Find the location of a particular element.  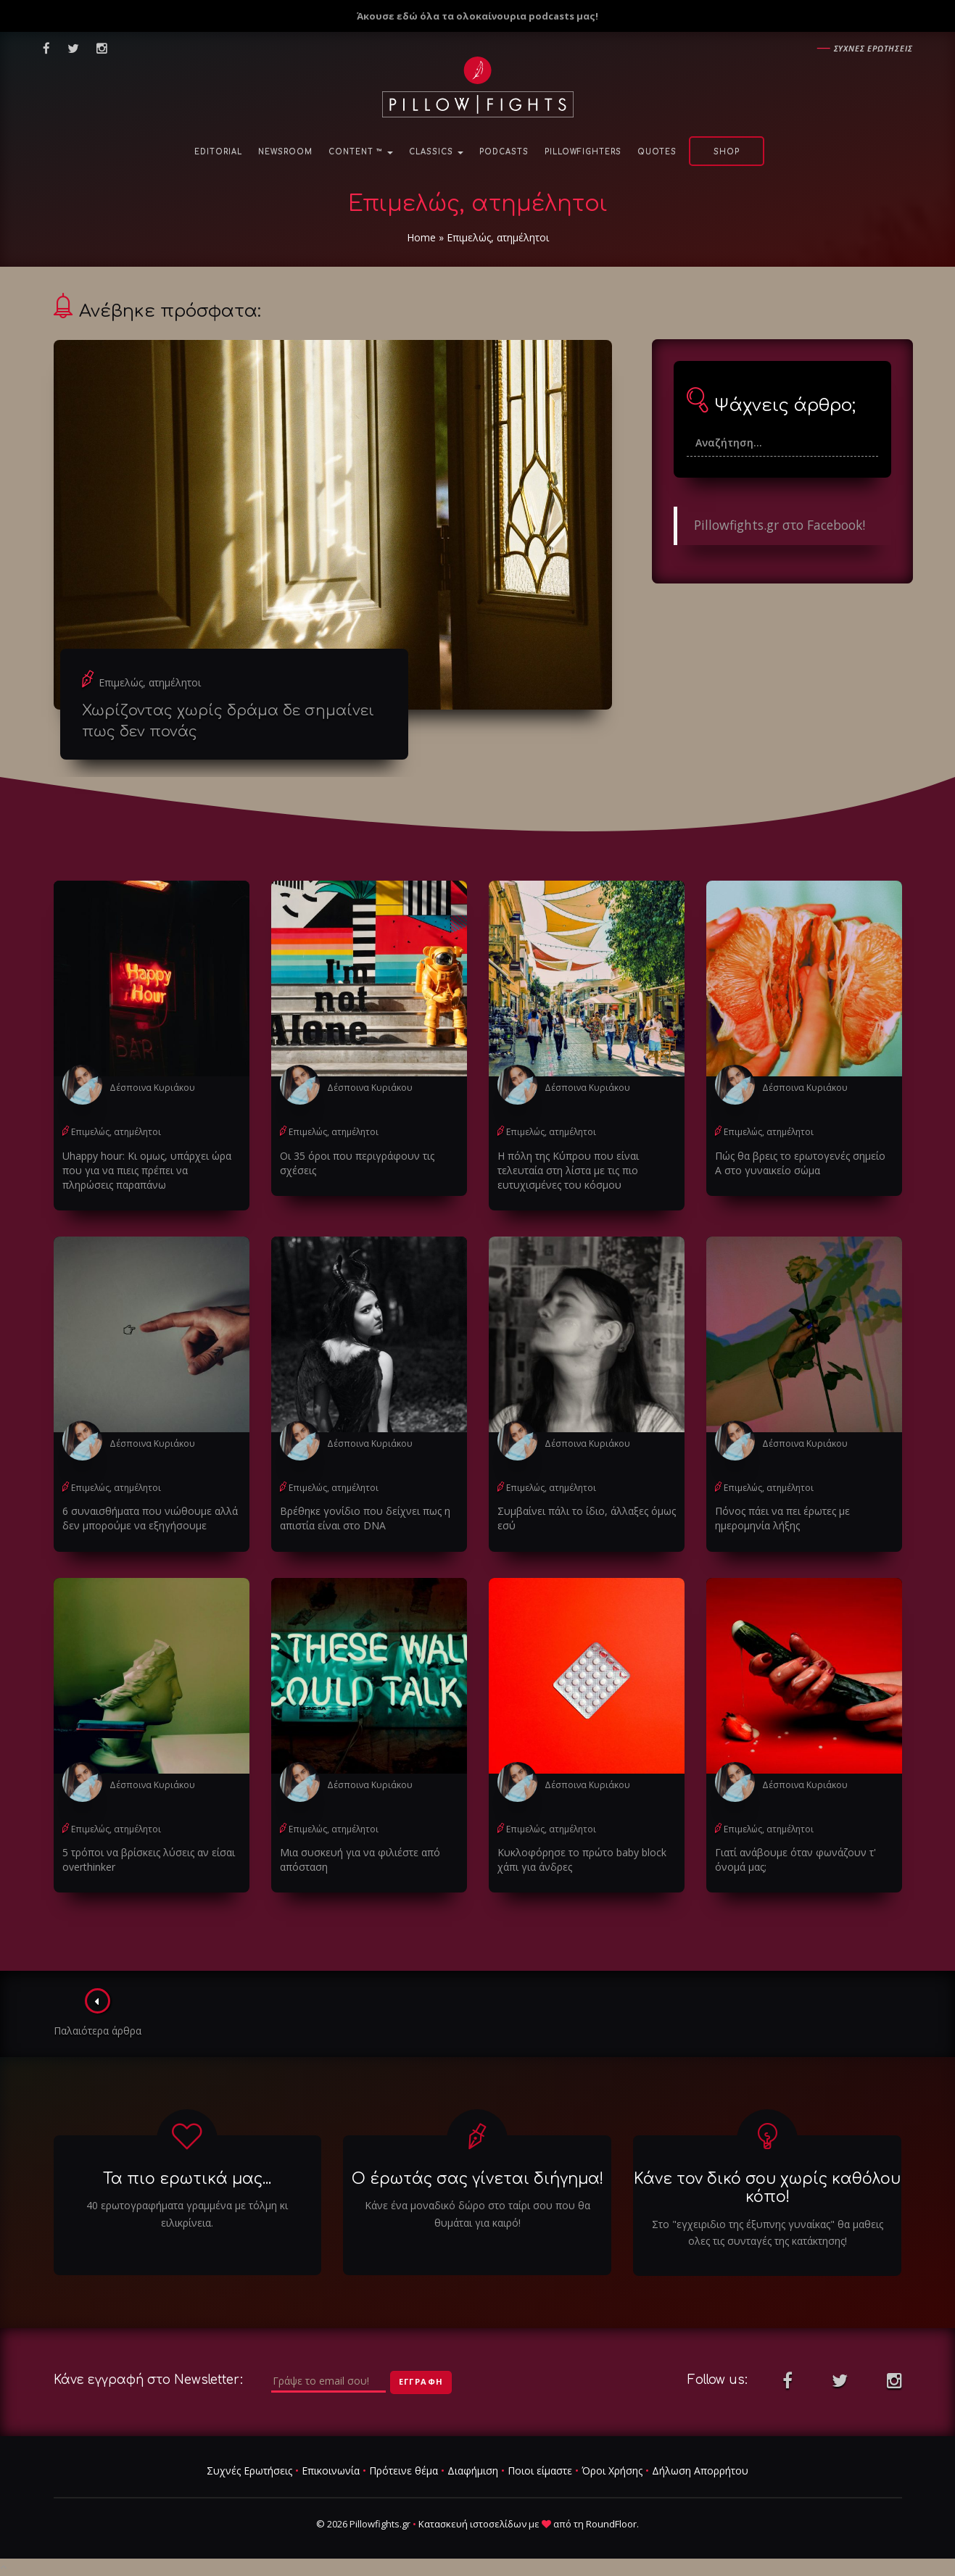

Uhappy hour: Κι ομως, υπάρχει ώρα που για να πιεις πρέπει να πληρώσεις παραπάνω is located at coordinates (146, 1170).